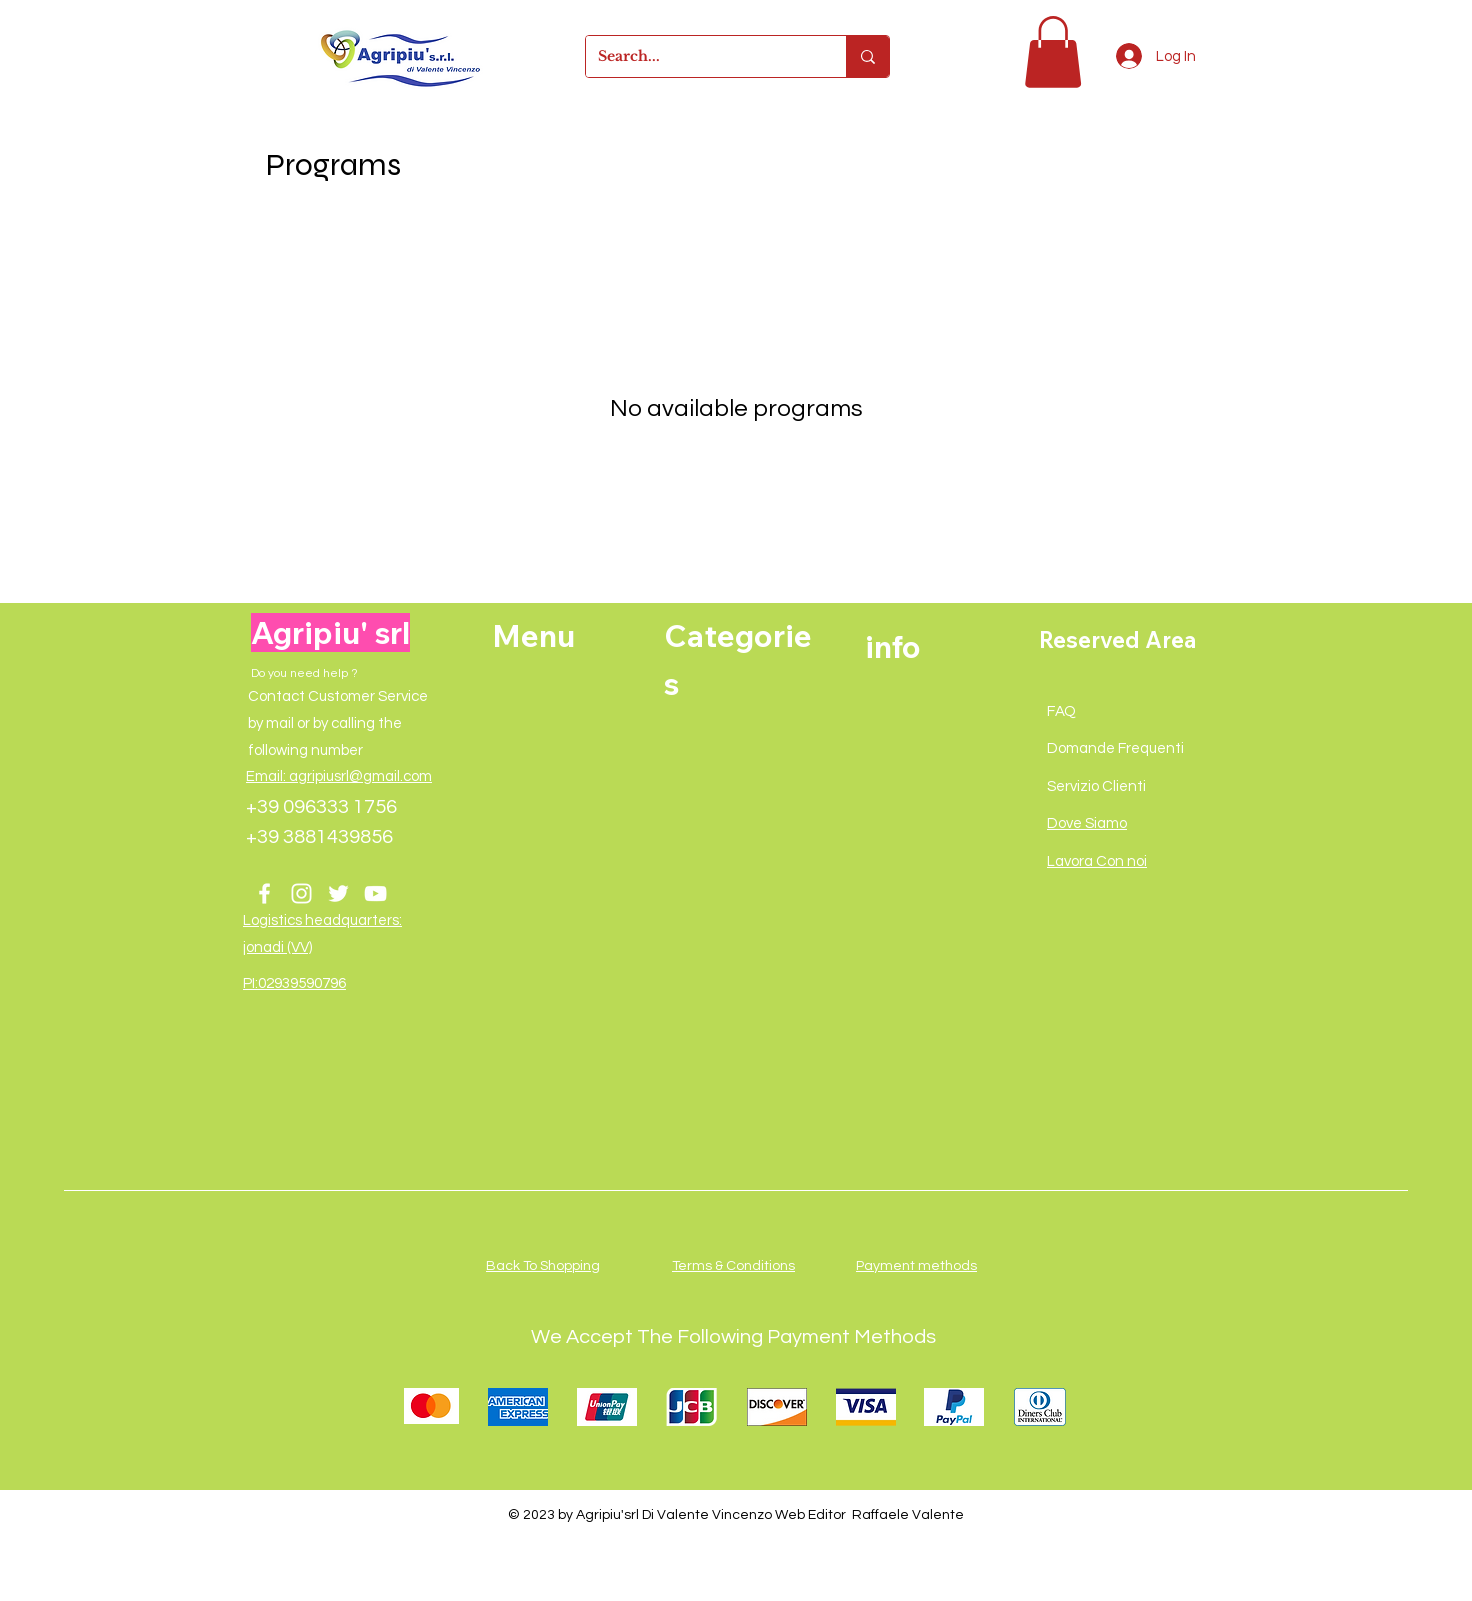  I want to click on [Instagram], so click(301, 893).